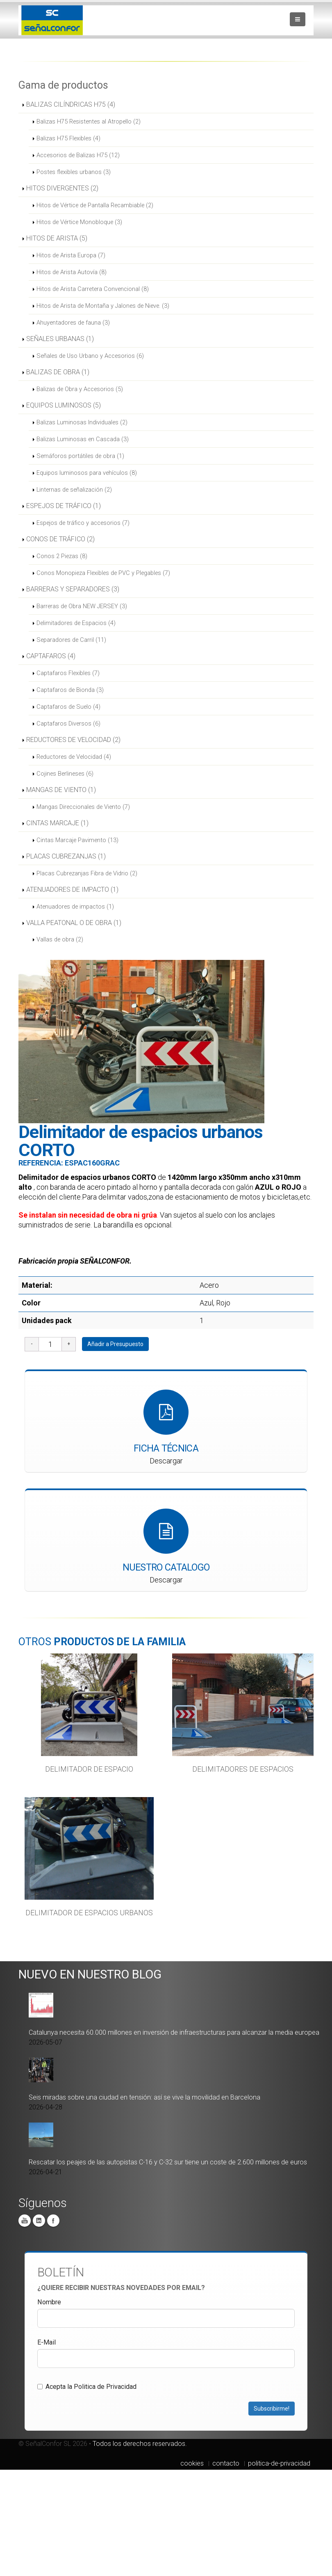 Image resolution: width=332 pixels, height=2576 pixels. Describe the element at coordinates (86, 472) in the screenshot. I see `Equipos luminosos para vehículos (8)` at that location.